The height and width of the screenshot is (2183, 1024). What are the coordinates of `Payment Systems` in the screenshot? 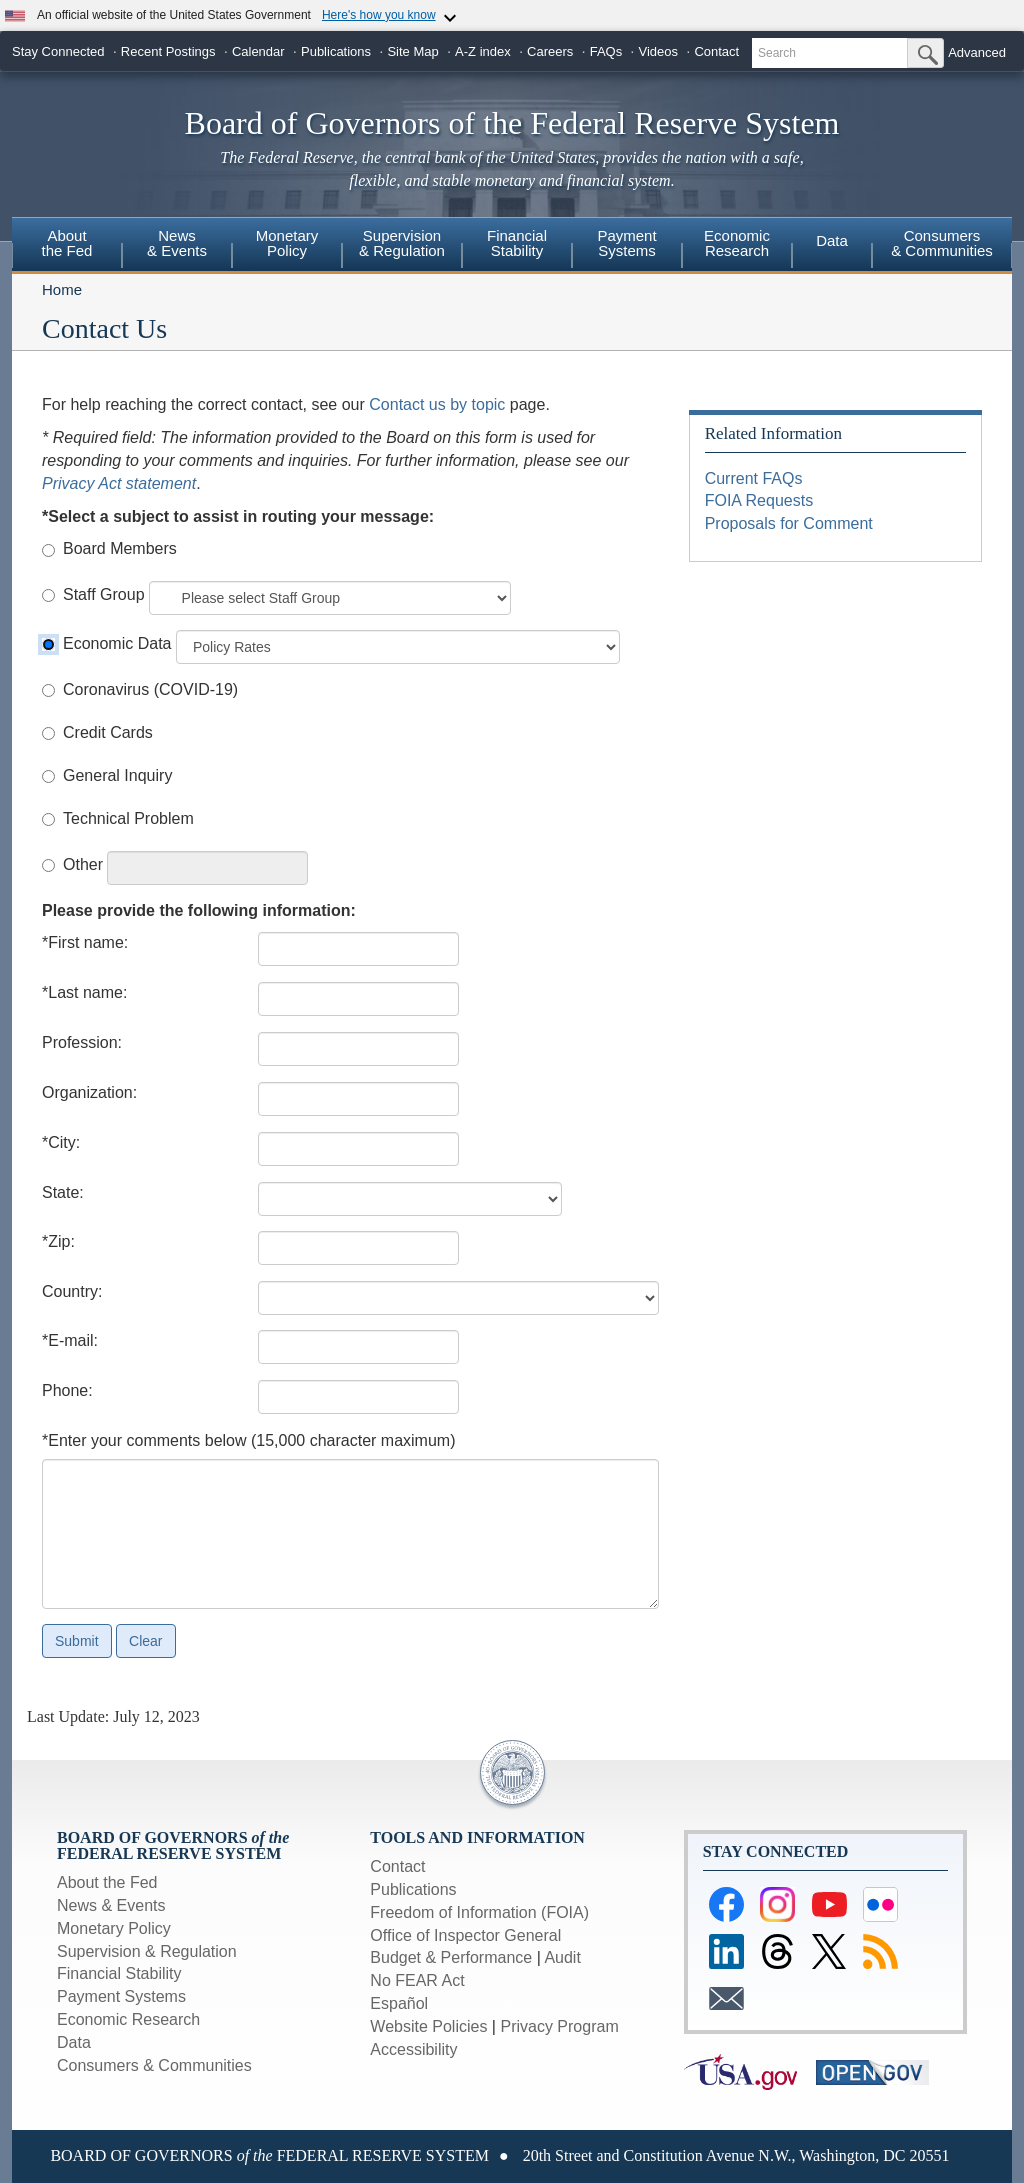 It's located at (121, 1996).